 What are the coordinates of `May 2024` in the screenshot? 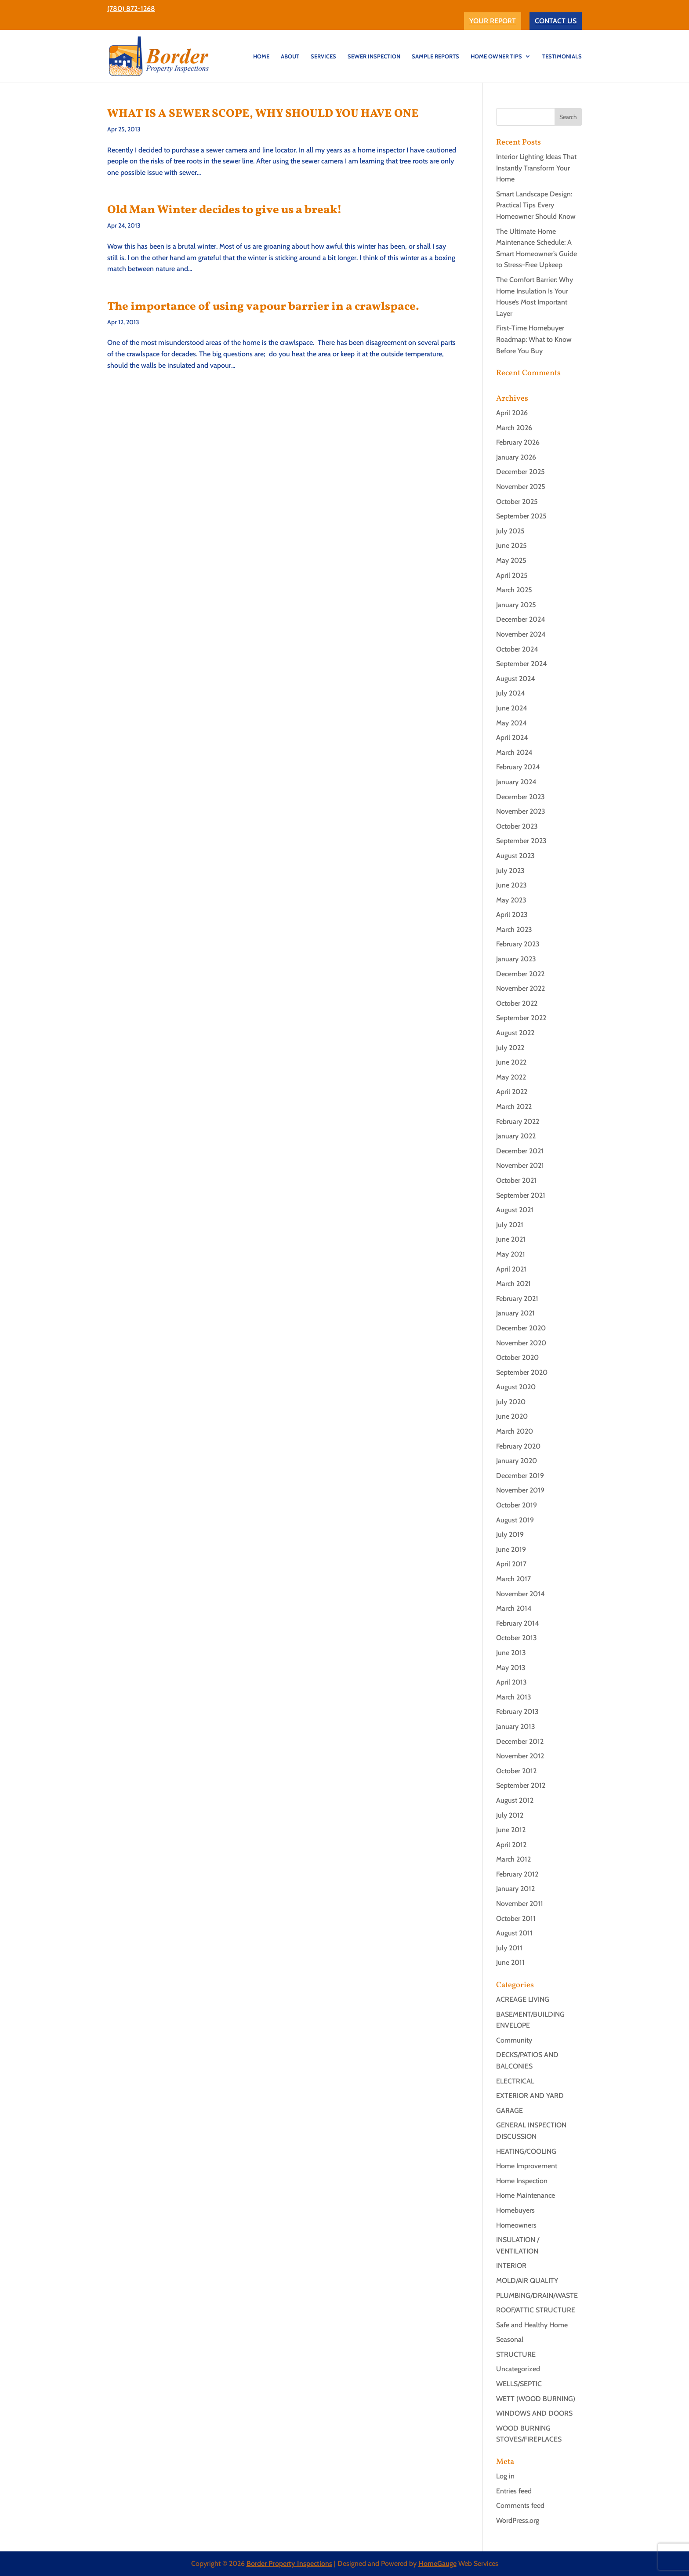 It's located at (511, 723).